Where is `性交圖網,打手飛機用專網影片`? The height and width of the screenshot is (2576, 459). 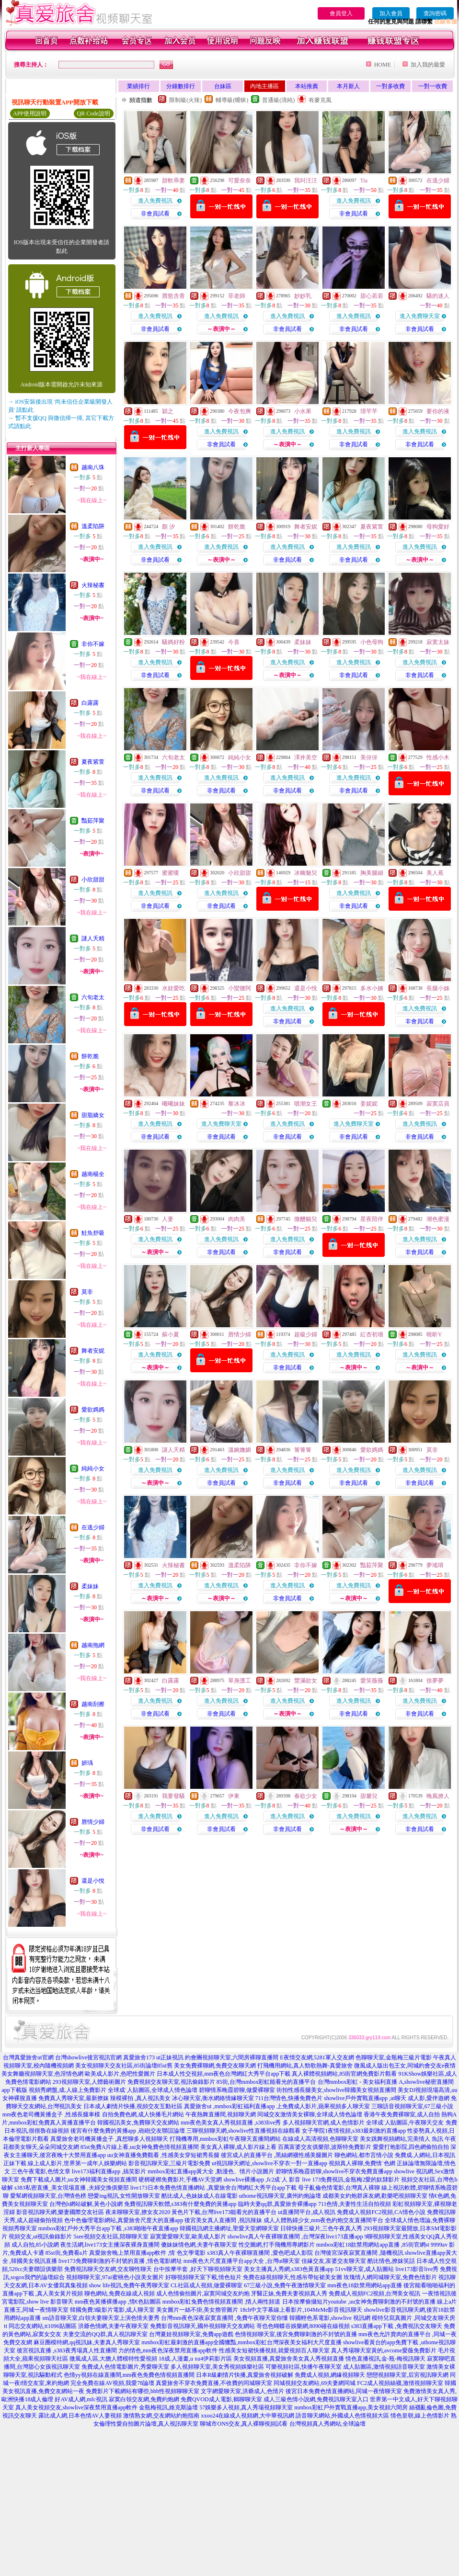 性交圖網,打手飛機用專網影片 is located at coordinates (277, 2244).